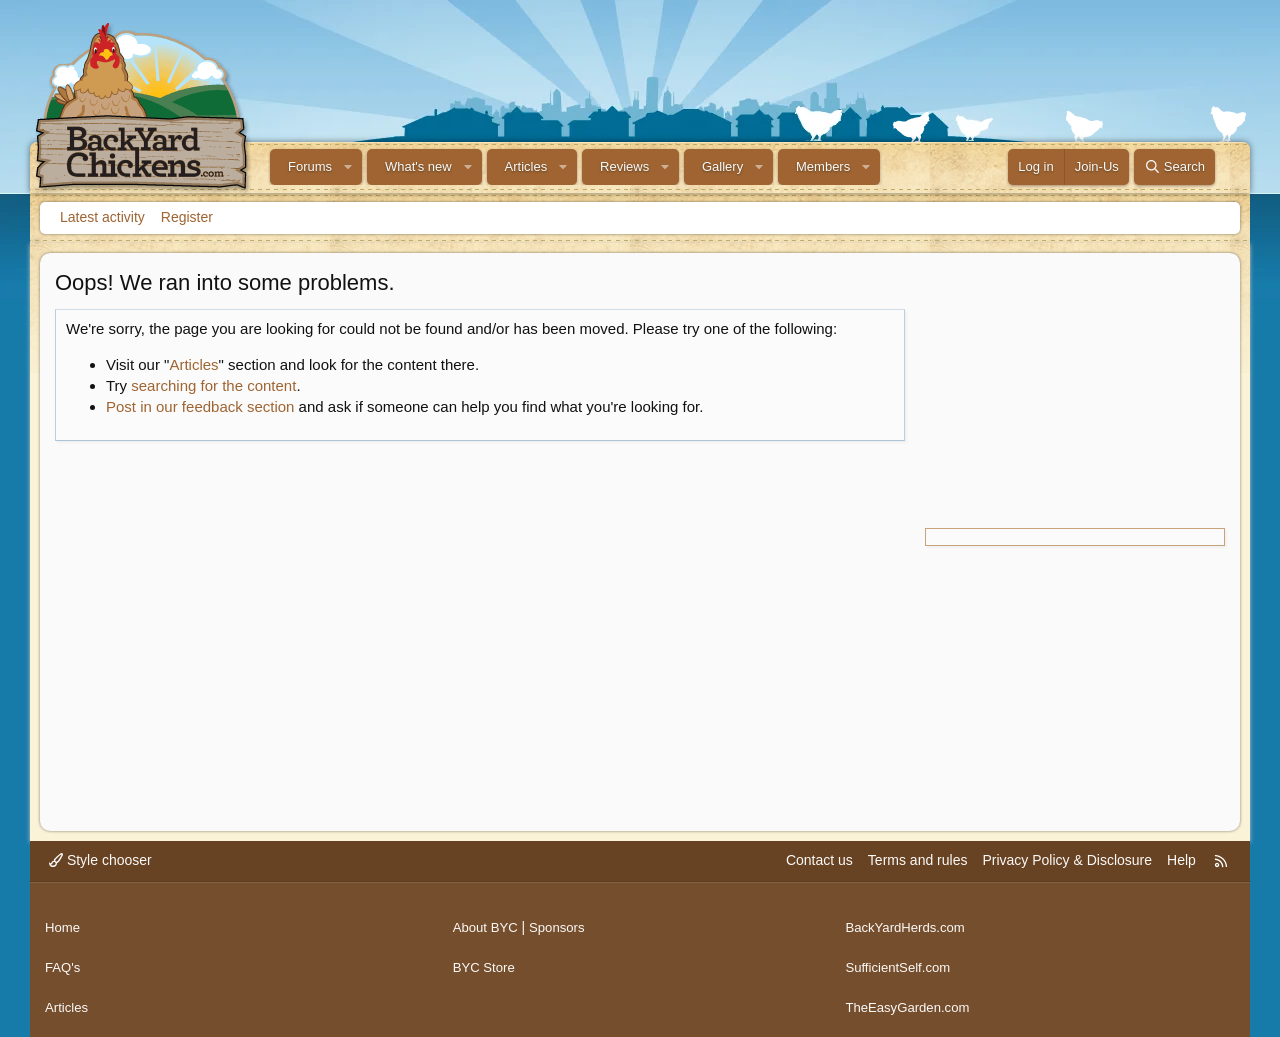 Image resolution: width=1280 pixels, height=1037 pixels. What do you see at coordinates (911, 997) in the screenshot?
I see `TheEasyGarden.com` at bounding box center [911, 997].